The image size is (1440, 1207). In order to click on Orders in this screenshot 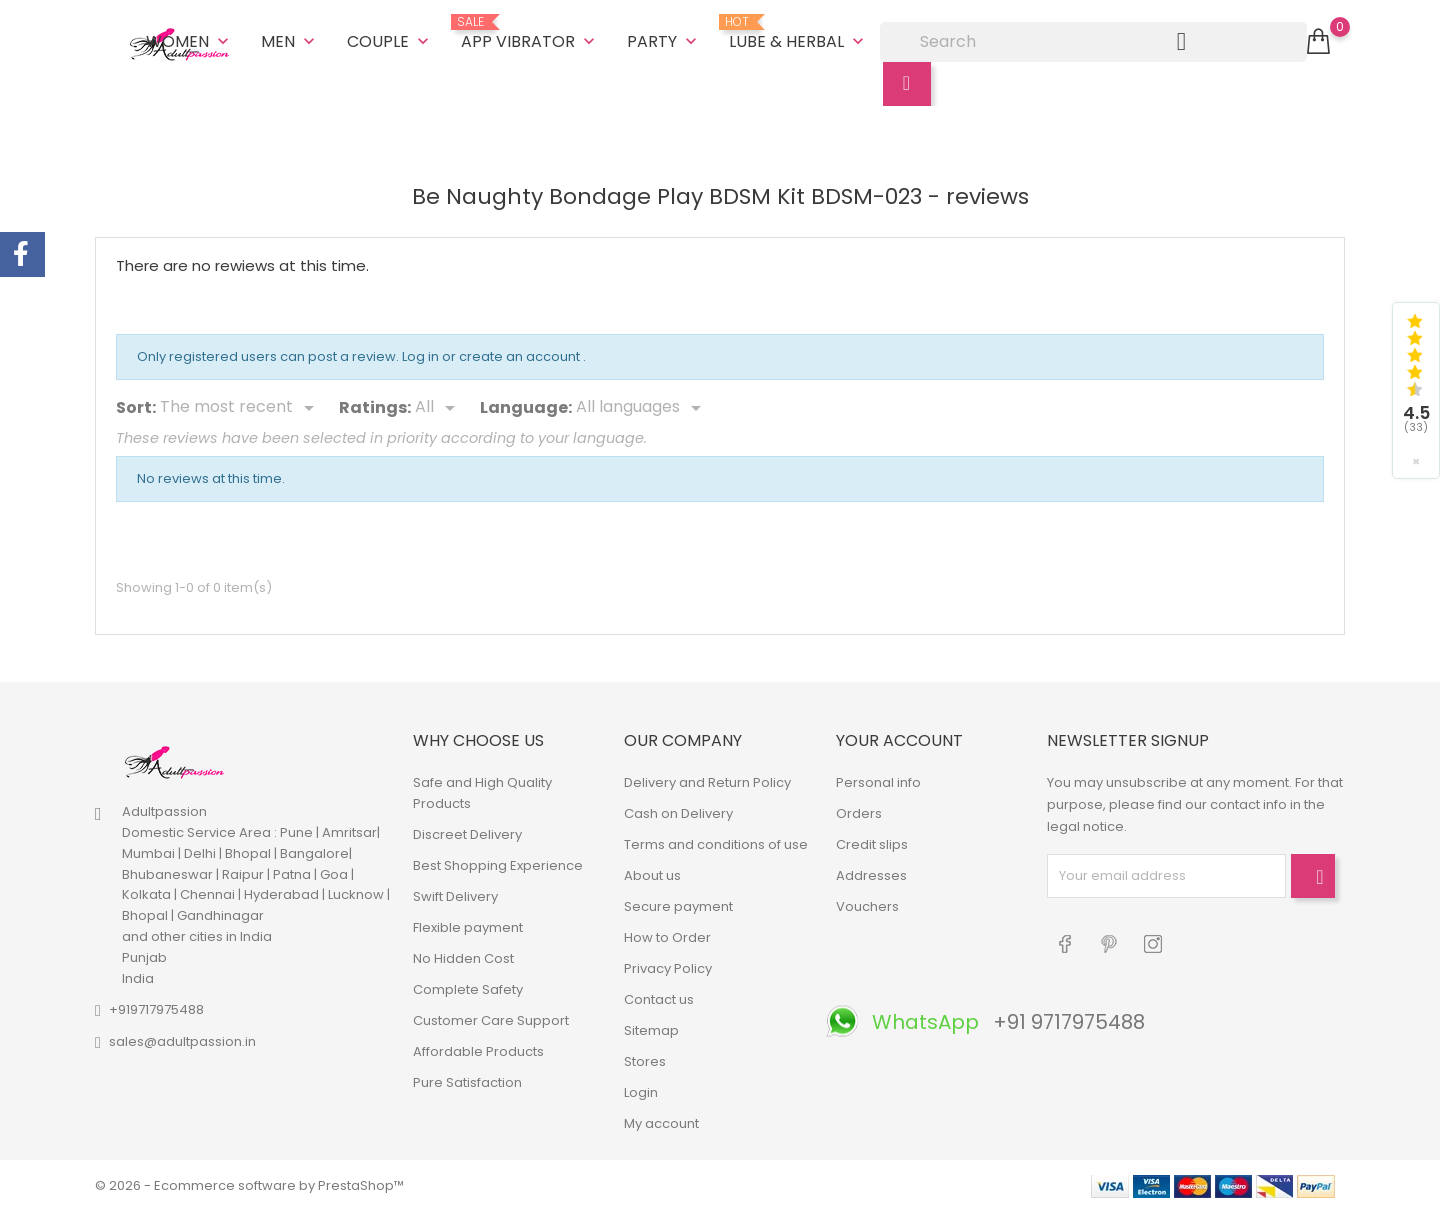, I will do `click(859, 809)`.